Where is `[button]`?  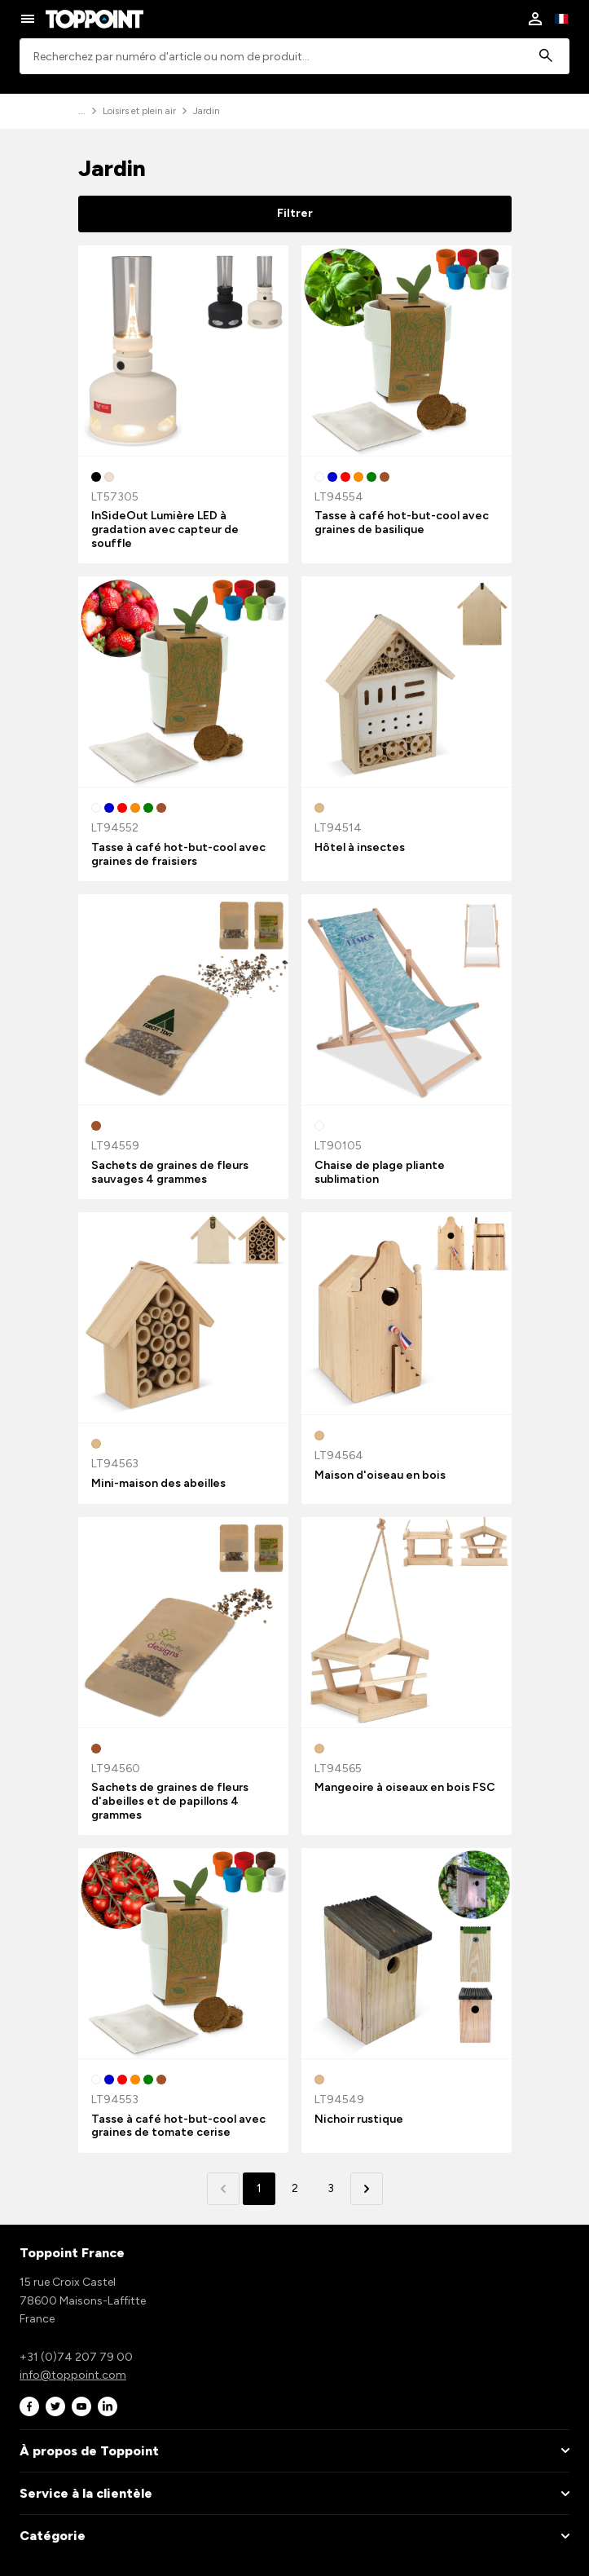 [button] is located at coordinates (366, 2188).